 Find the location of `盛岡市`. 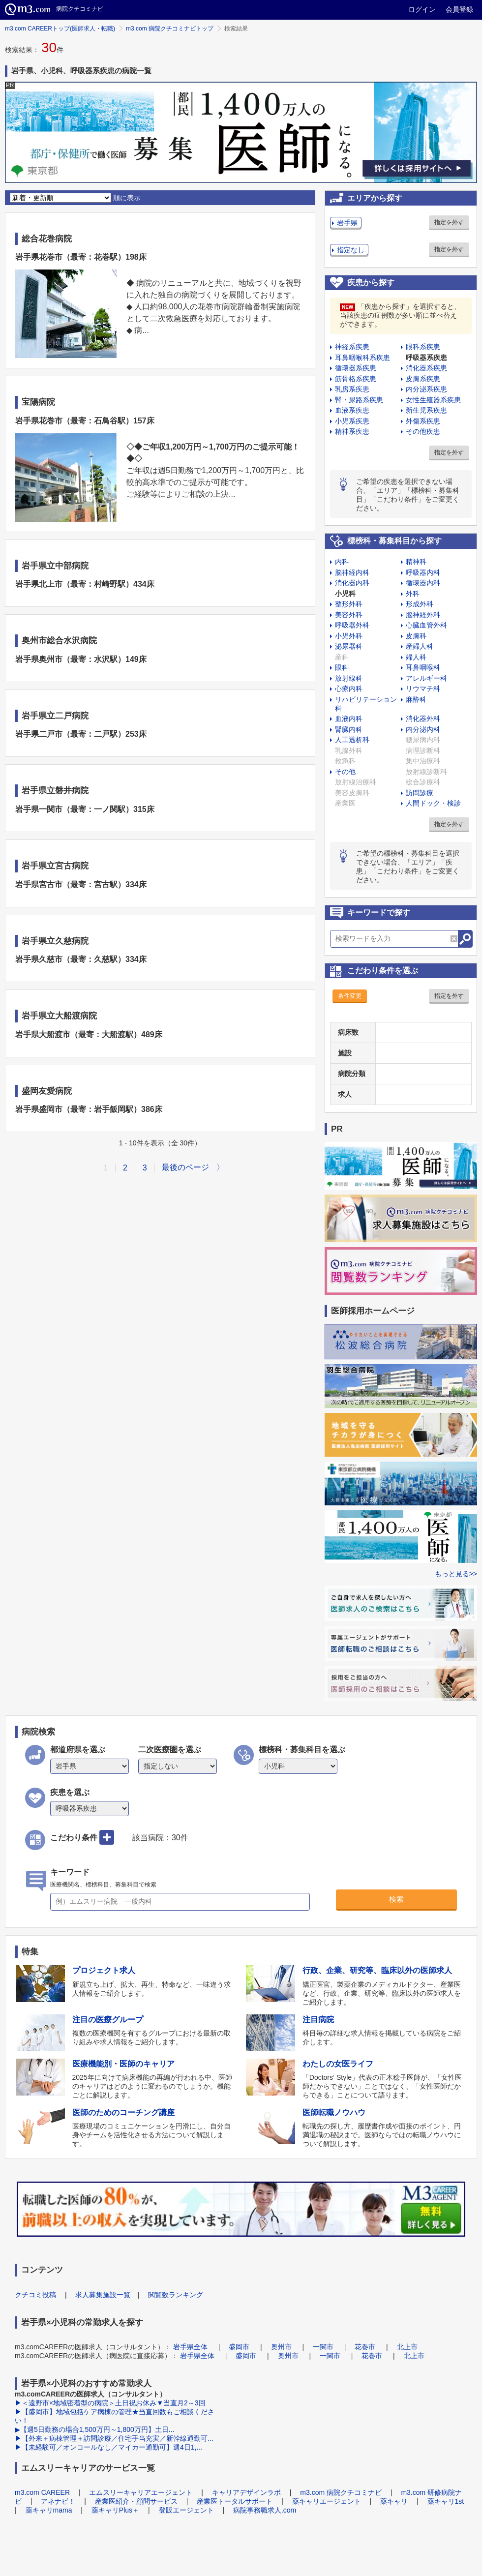

盛岡市 is located at coordinates (239, 2347).